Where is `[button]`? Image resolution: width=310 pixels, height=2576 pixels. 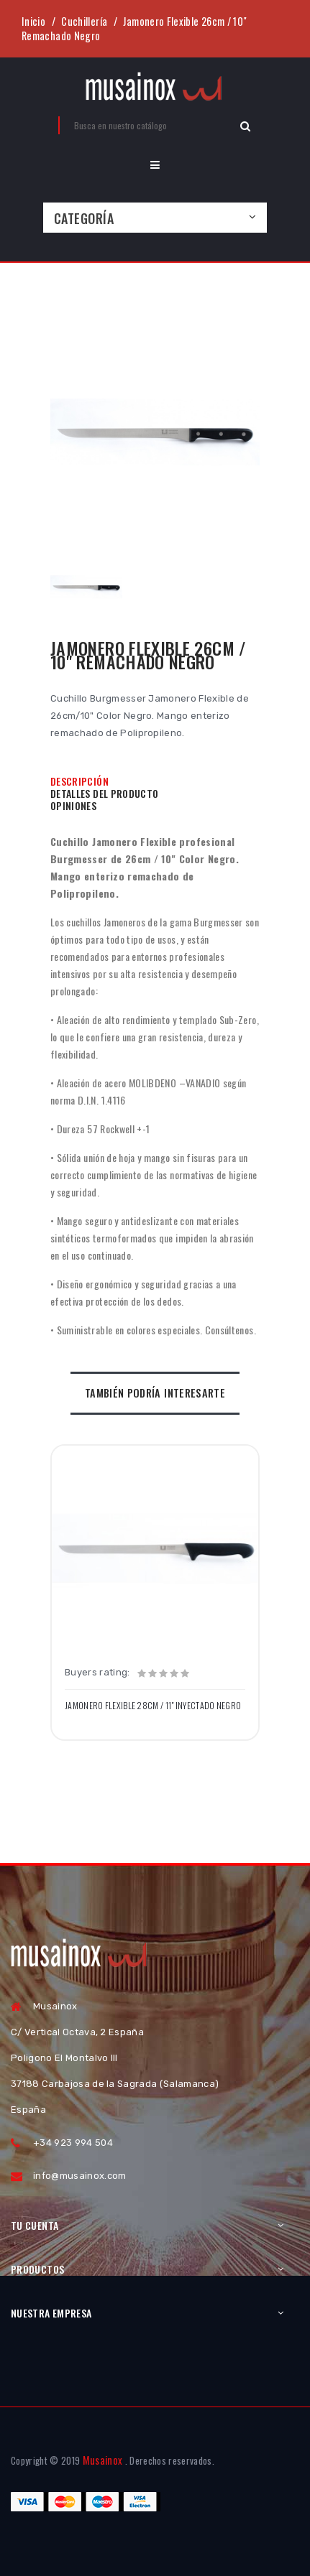 [button] is located at coordinates (155, 165).